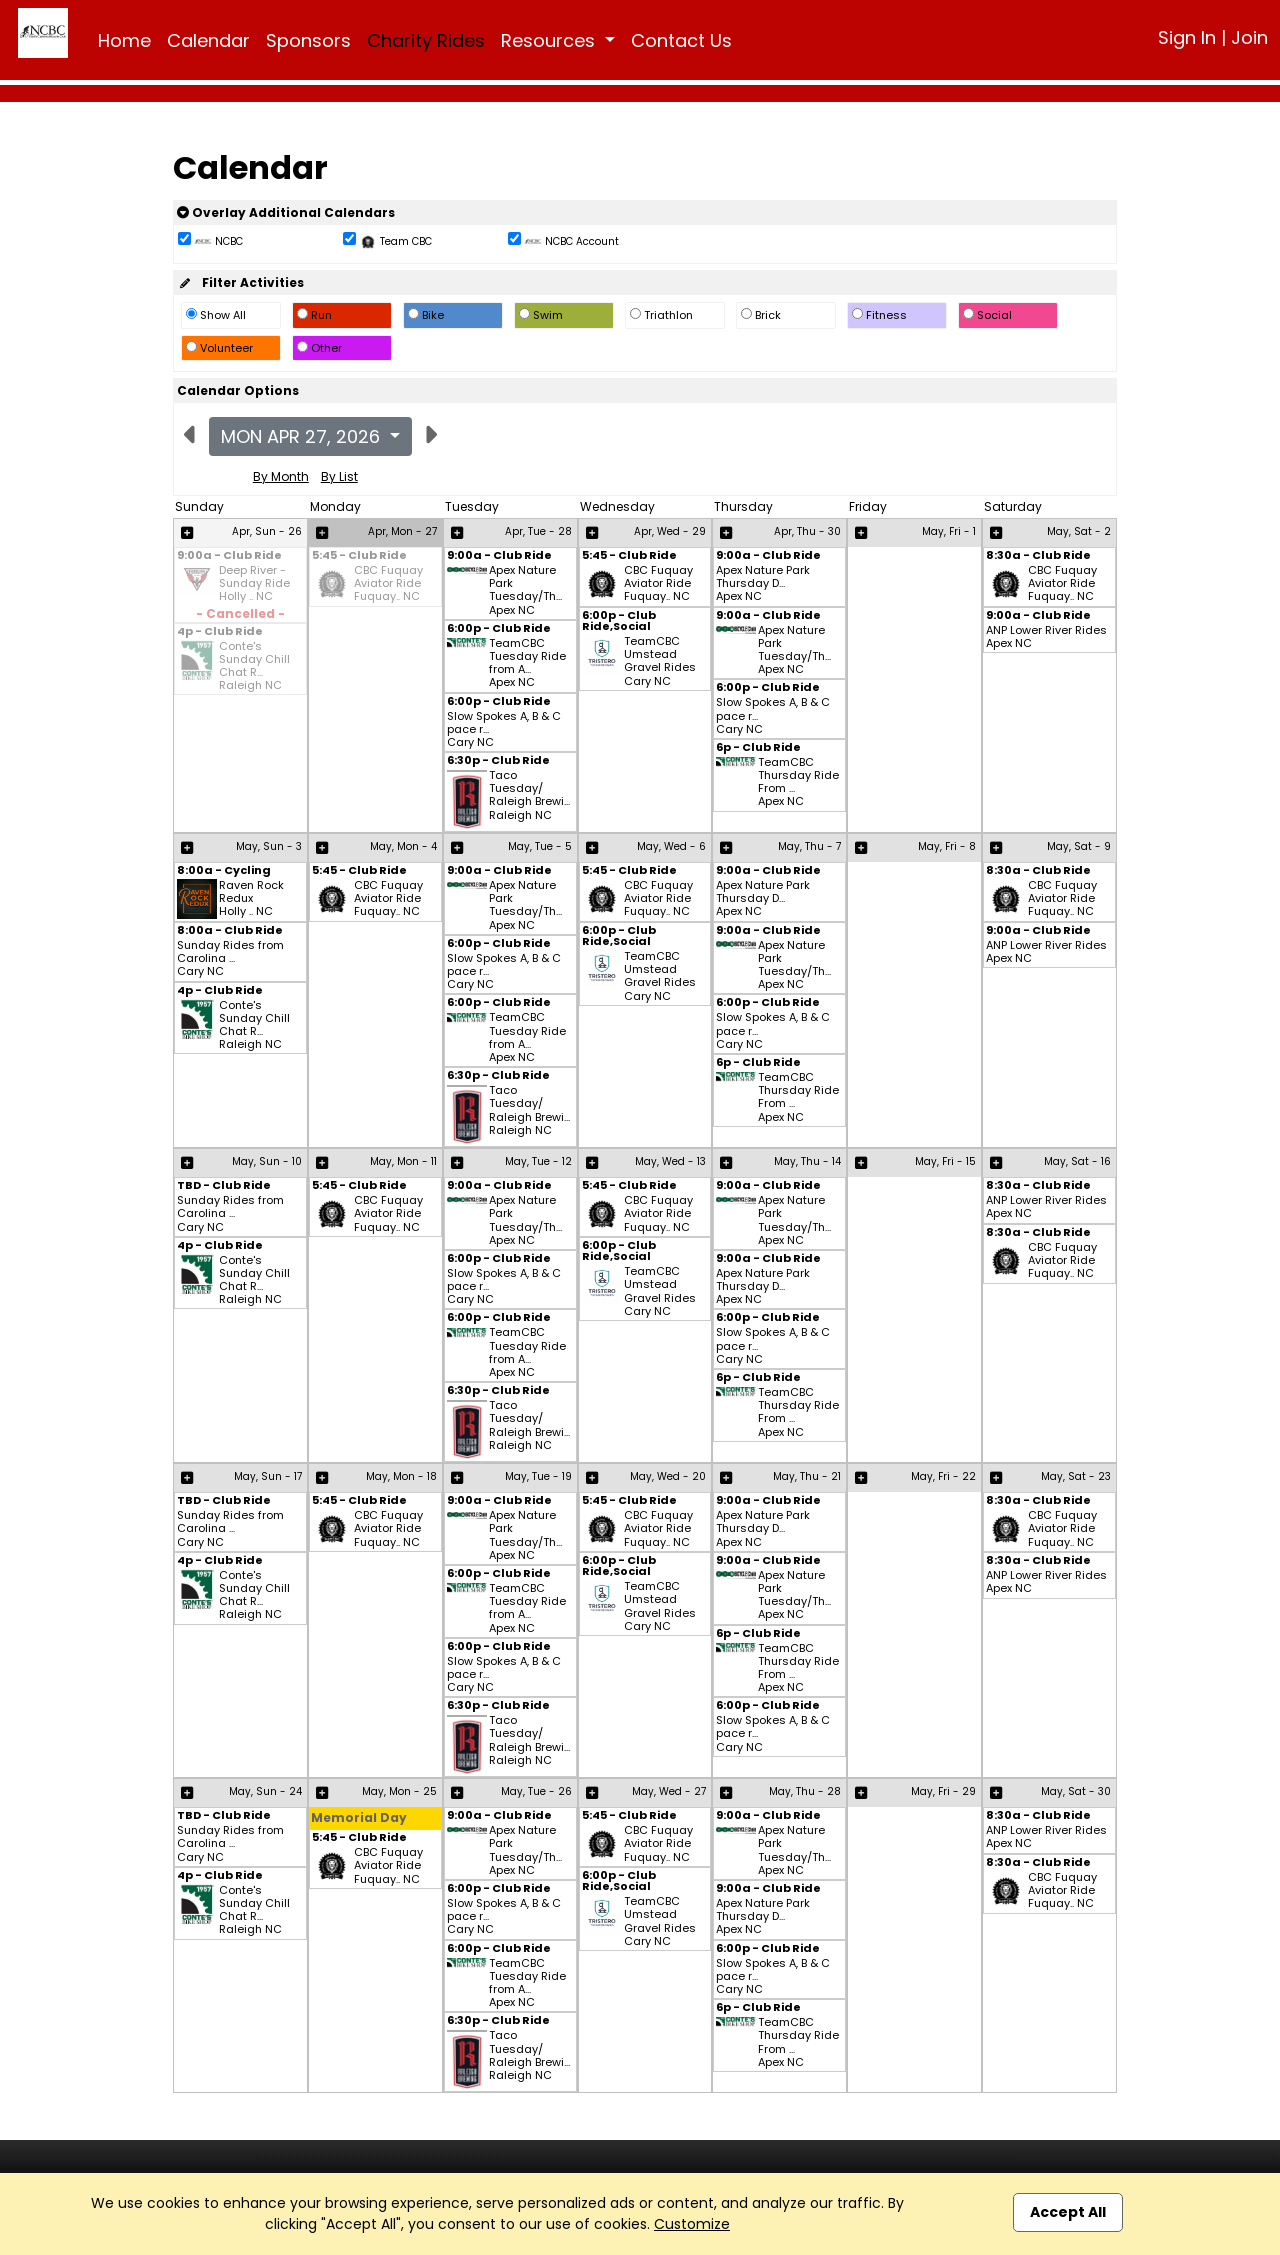  I want to click on 8:30a - Club Ride, so click(1038, 556).